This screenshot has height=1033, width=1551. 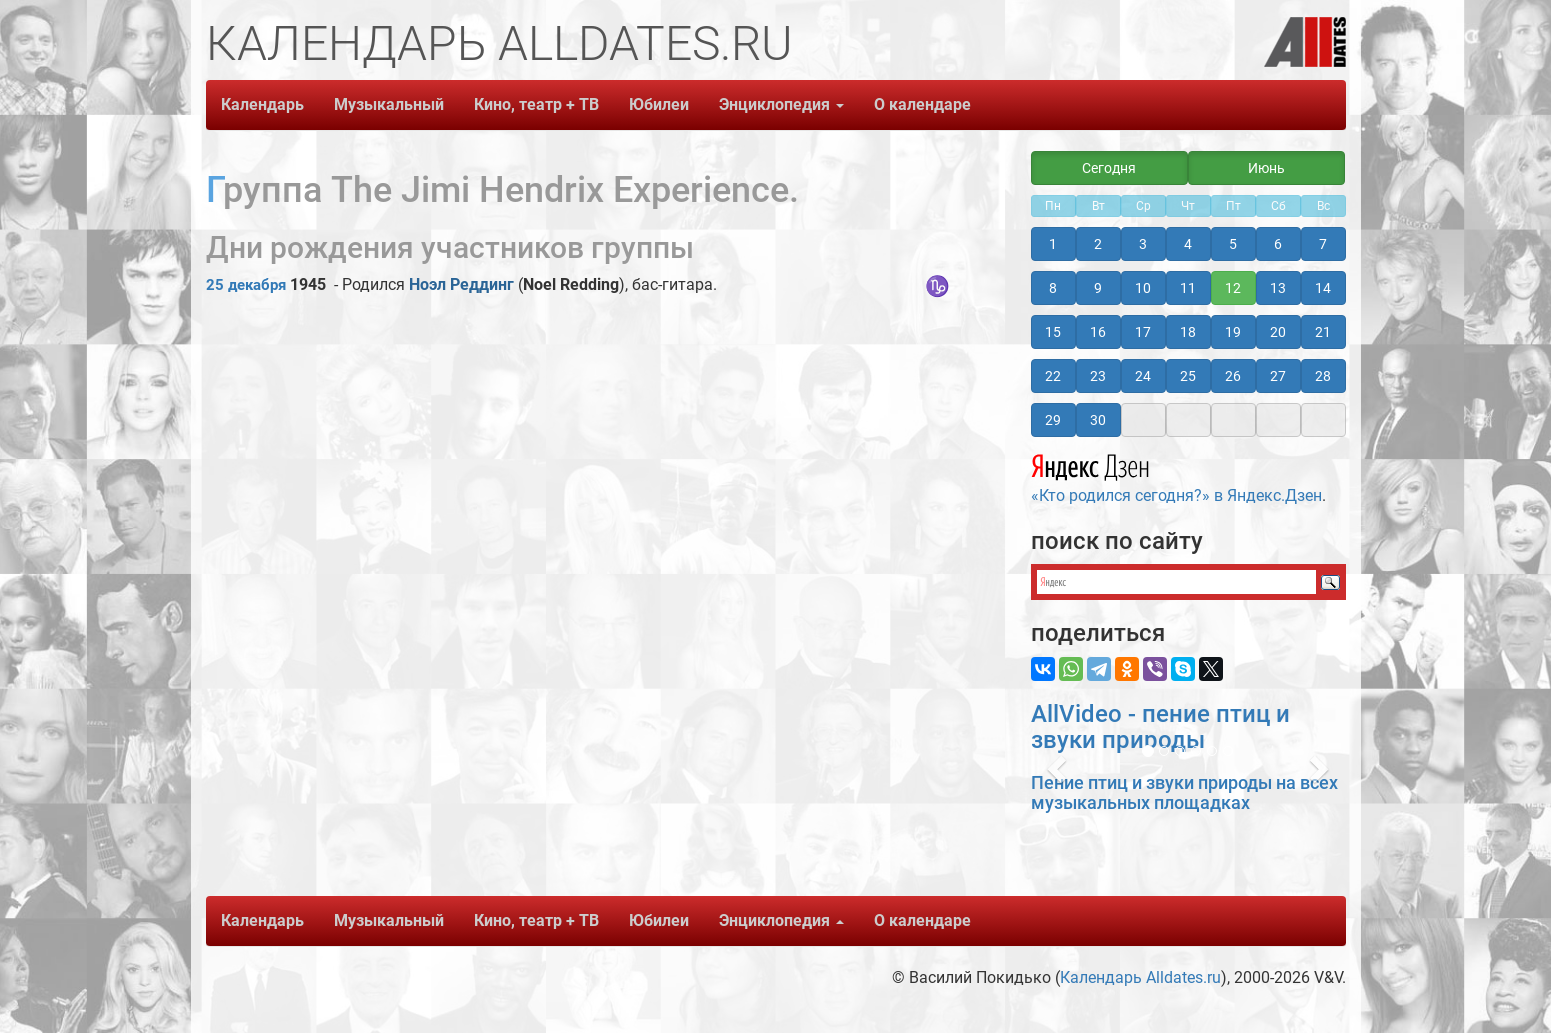 What do you see at coordinates (1278, 244) in the screenshot?
I see `6 [button]` at bounding box center [1278, 244].